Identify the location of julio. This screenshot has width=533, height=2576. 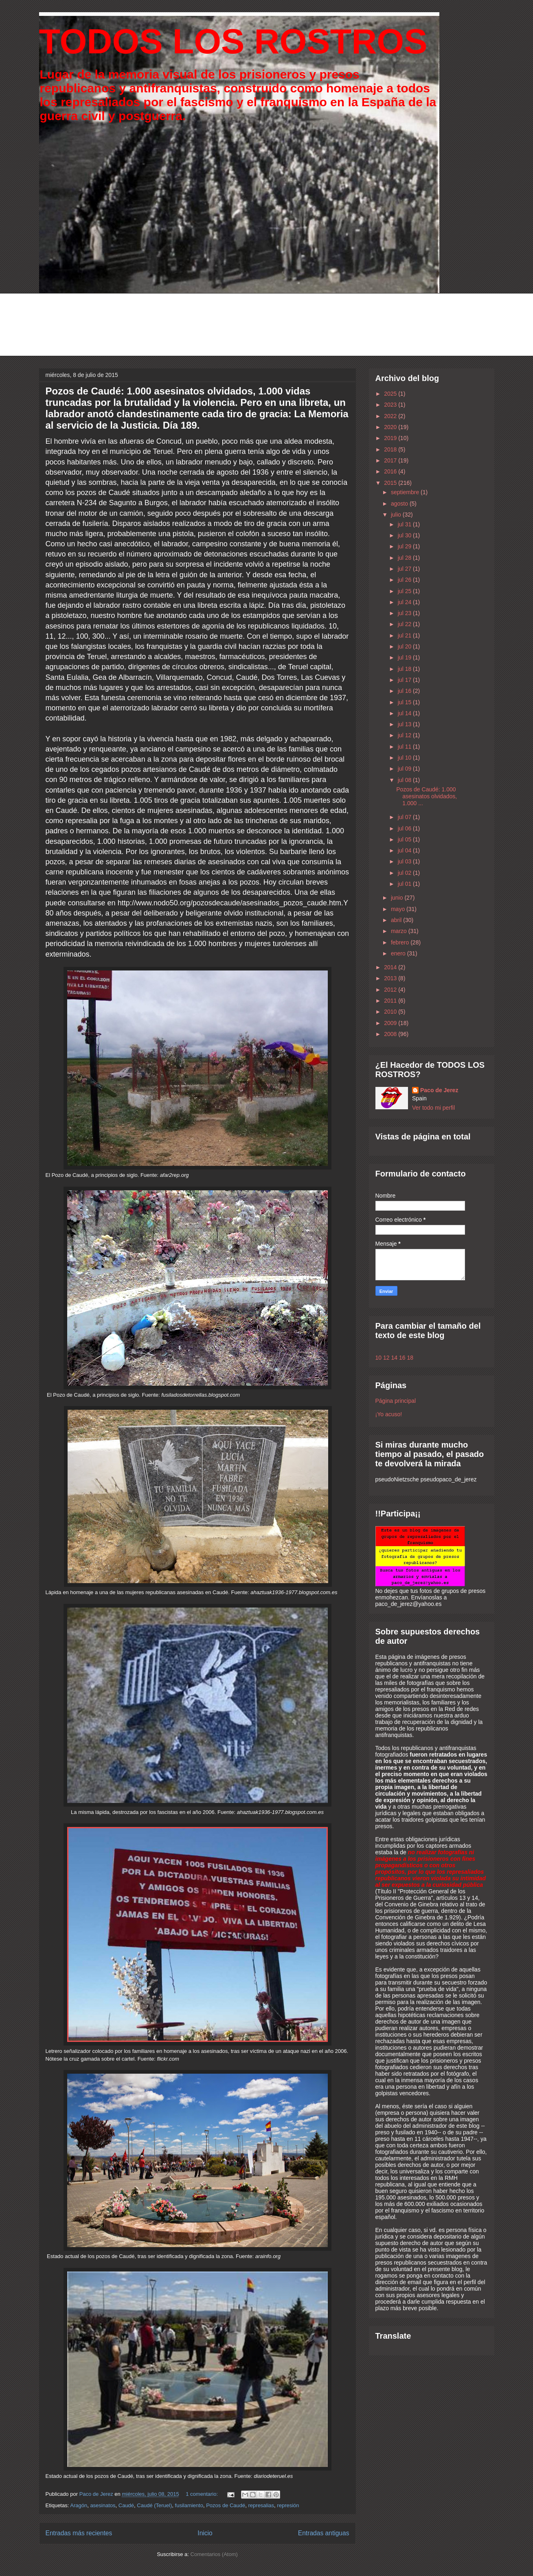
(397, 514).